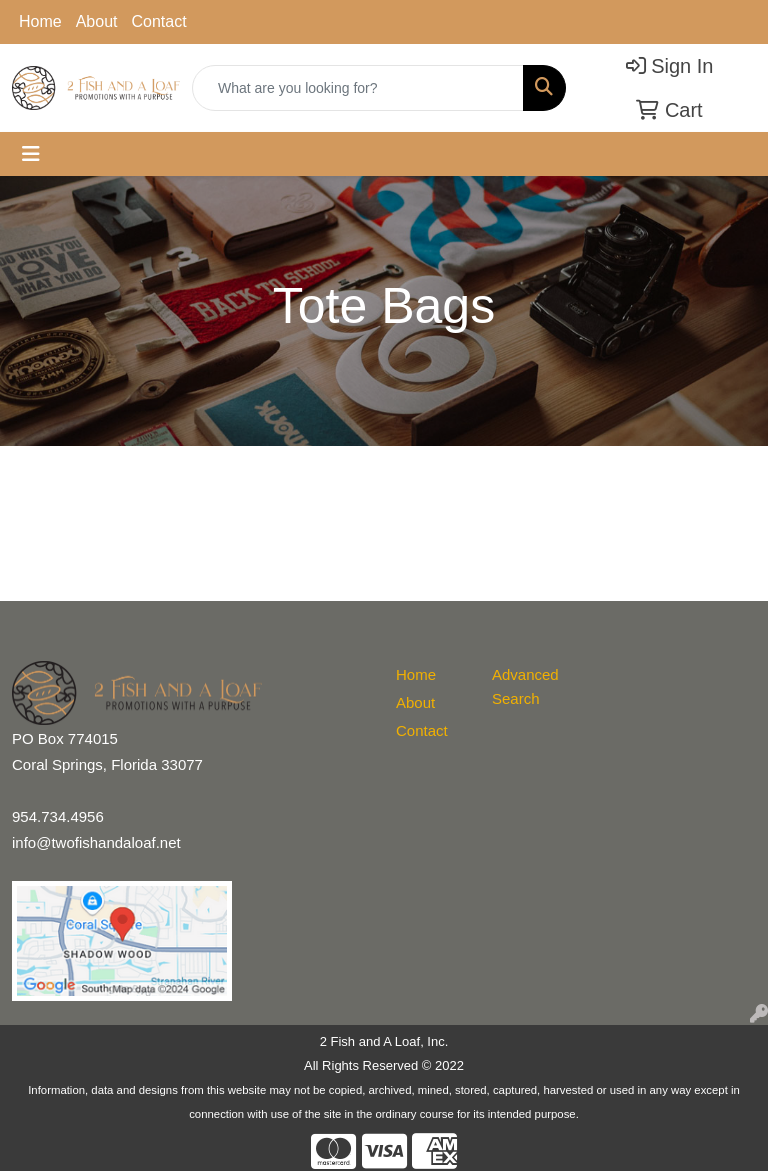  What do you see at coordinates (159, 21) in the screenshot?
I see `Contact` at bounding box center [159, 21].